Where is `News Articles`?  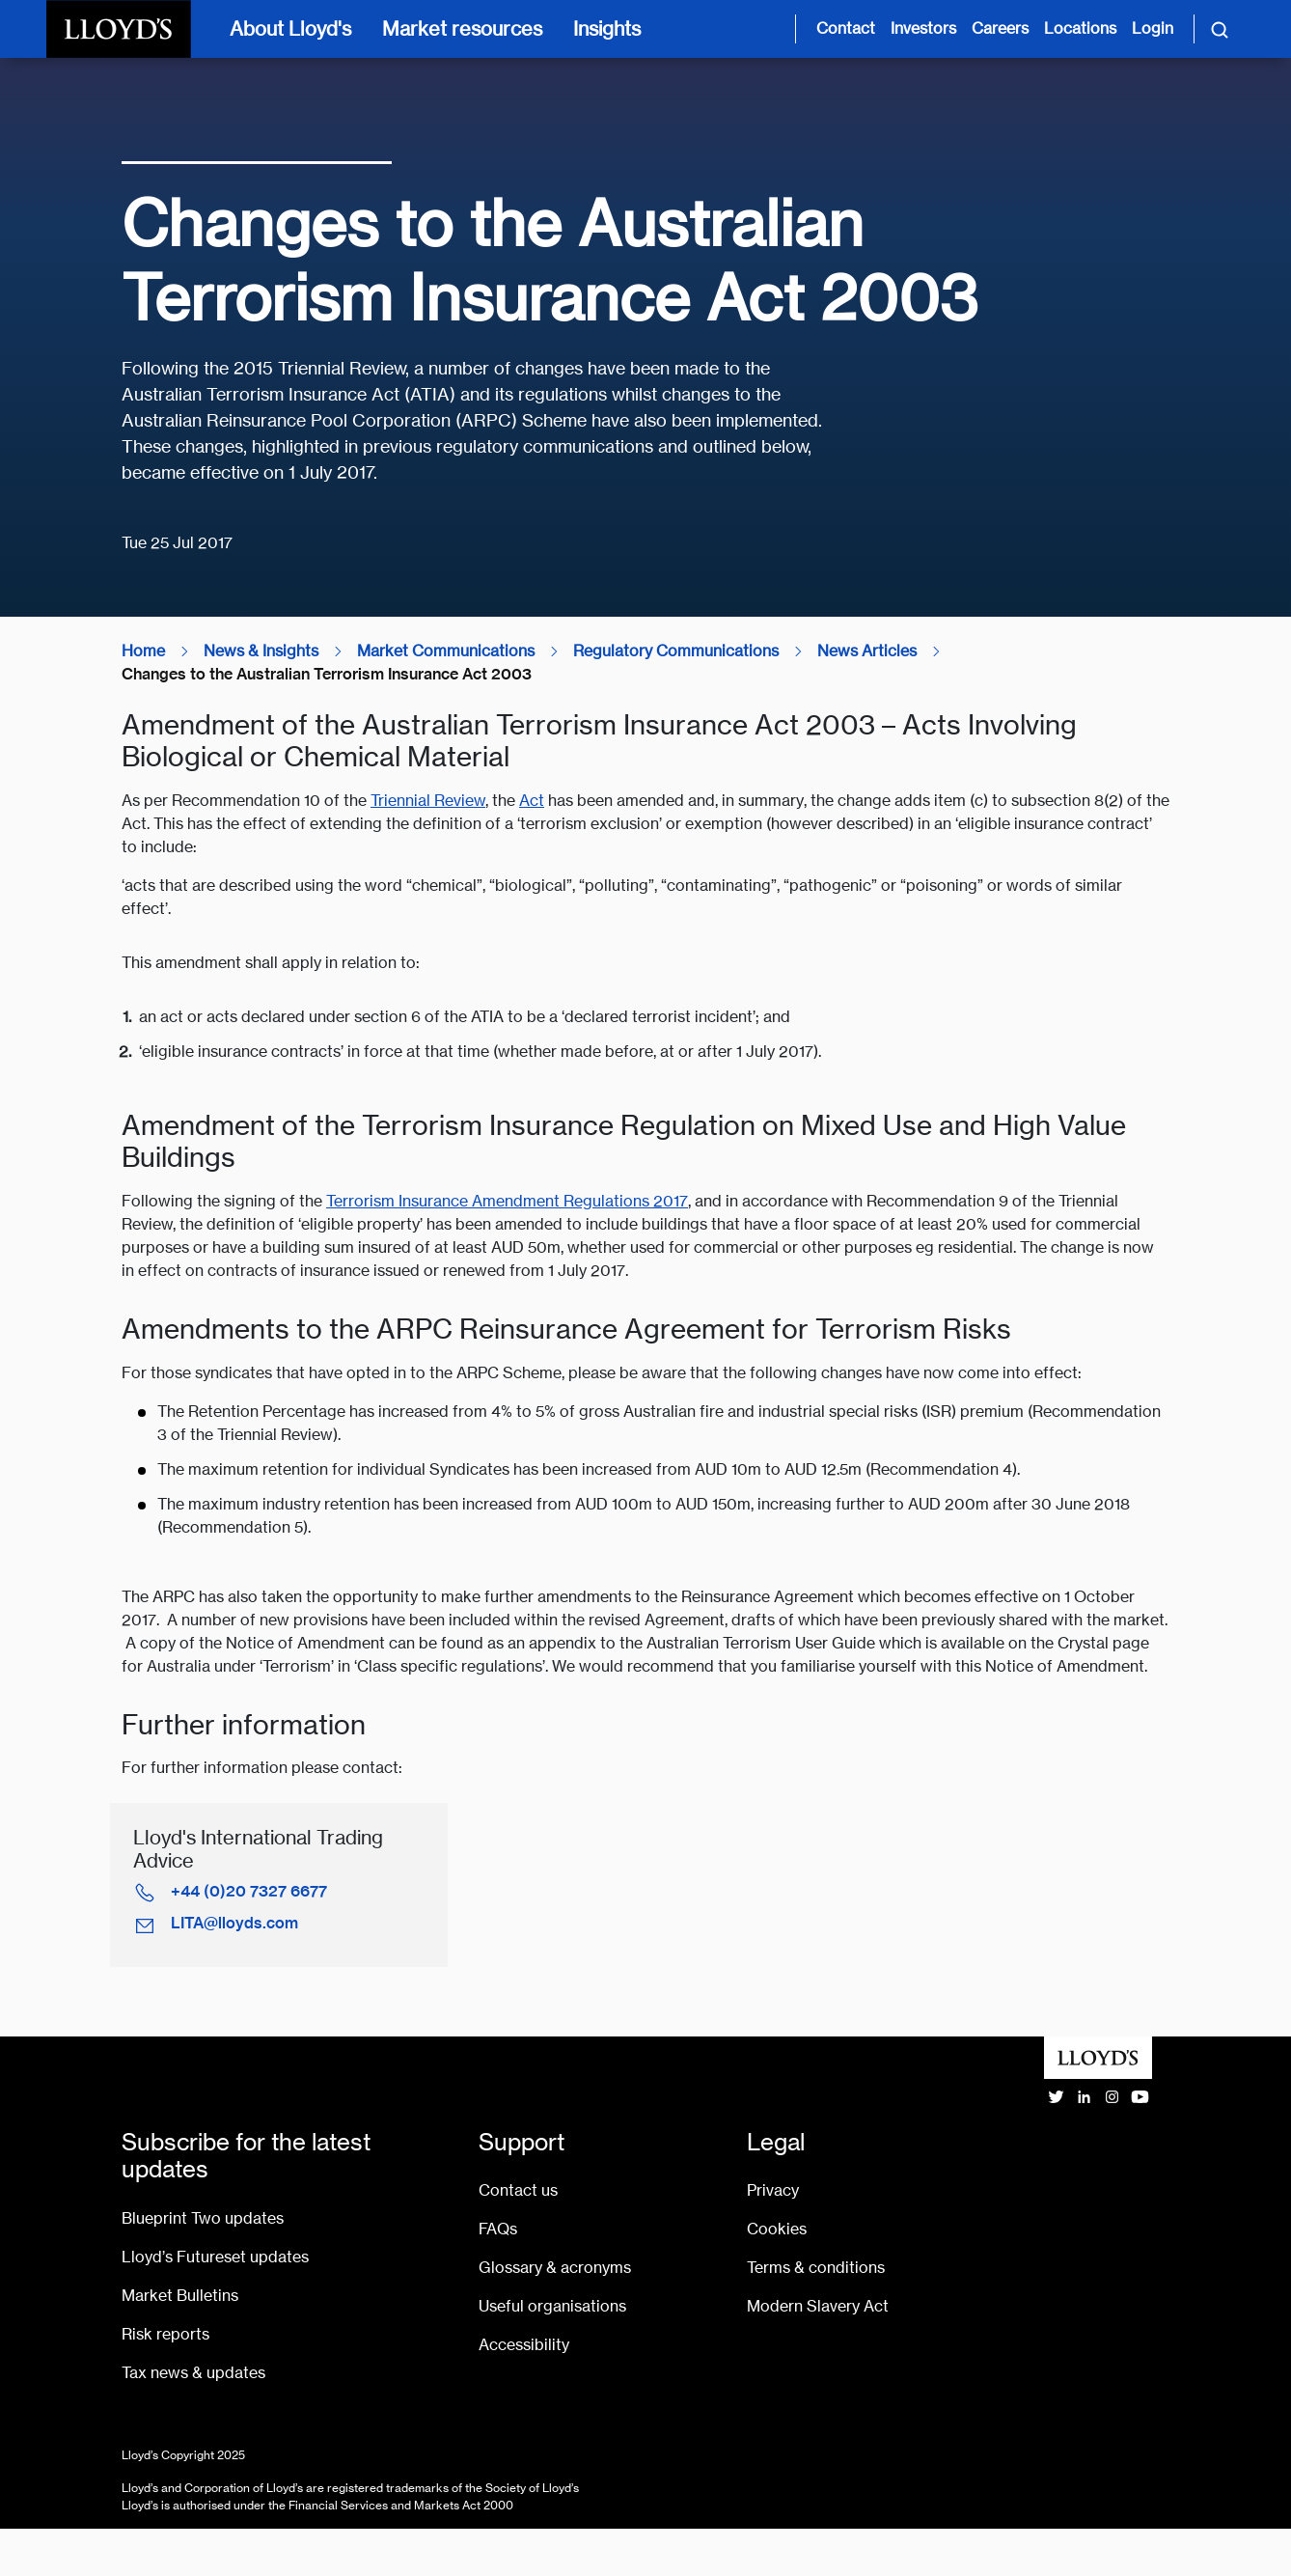 News Articles is located at coordinates (867, 651).